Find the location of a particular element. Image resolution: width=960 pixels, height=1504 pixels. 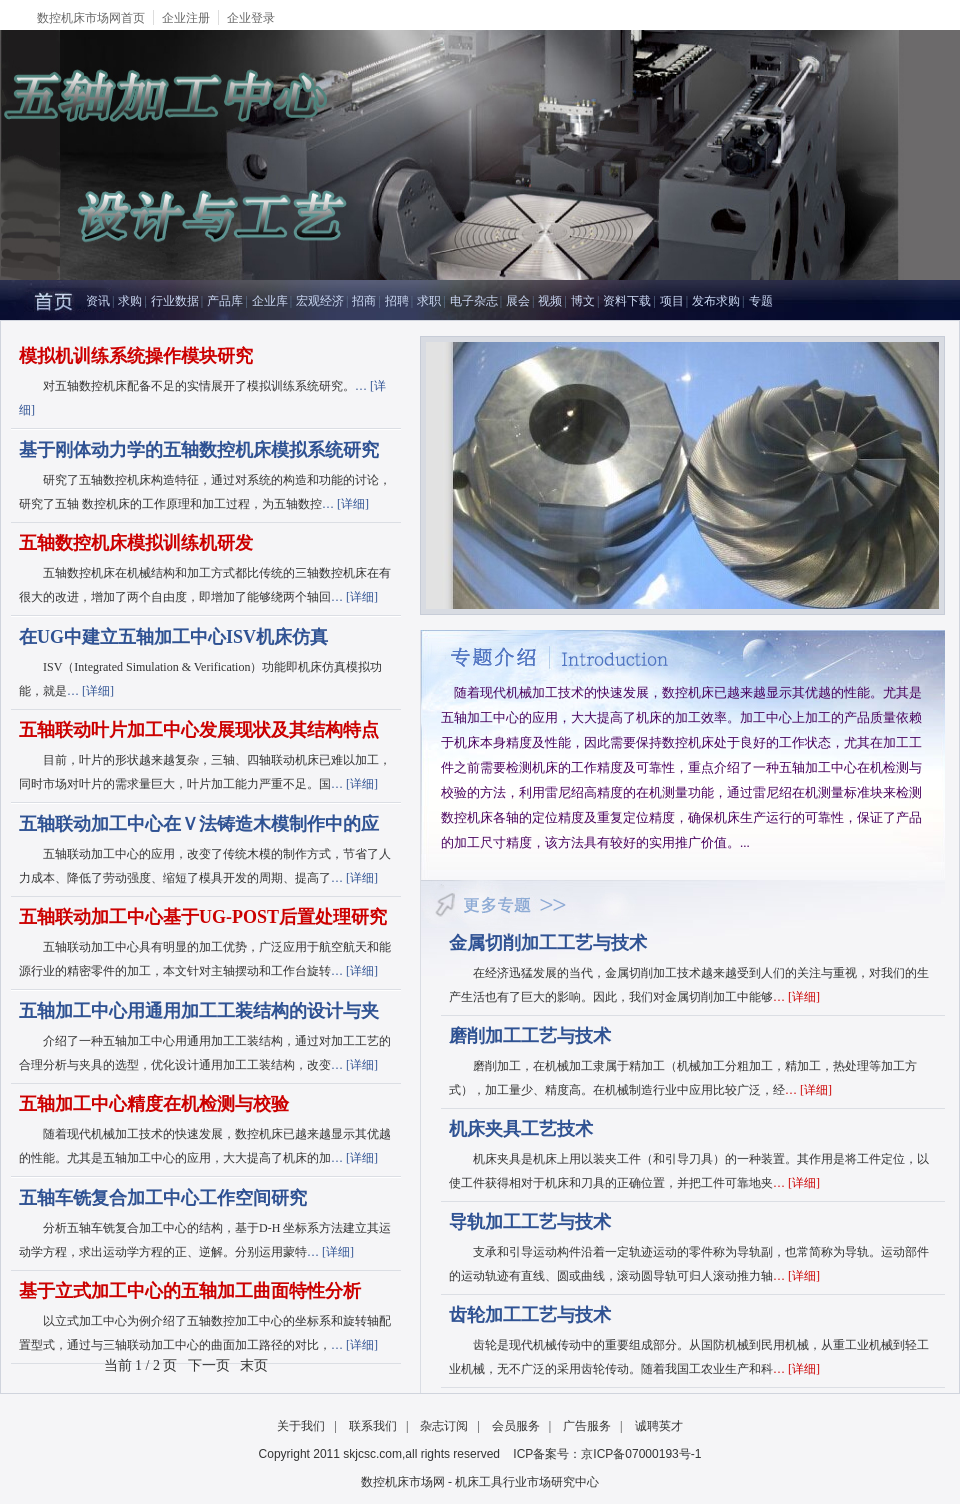

五轴联动叶片加工中心发展现状及其结构特点 is located at coordinates (199, 730).